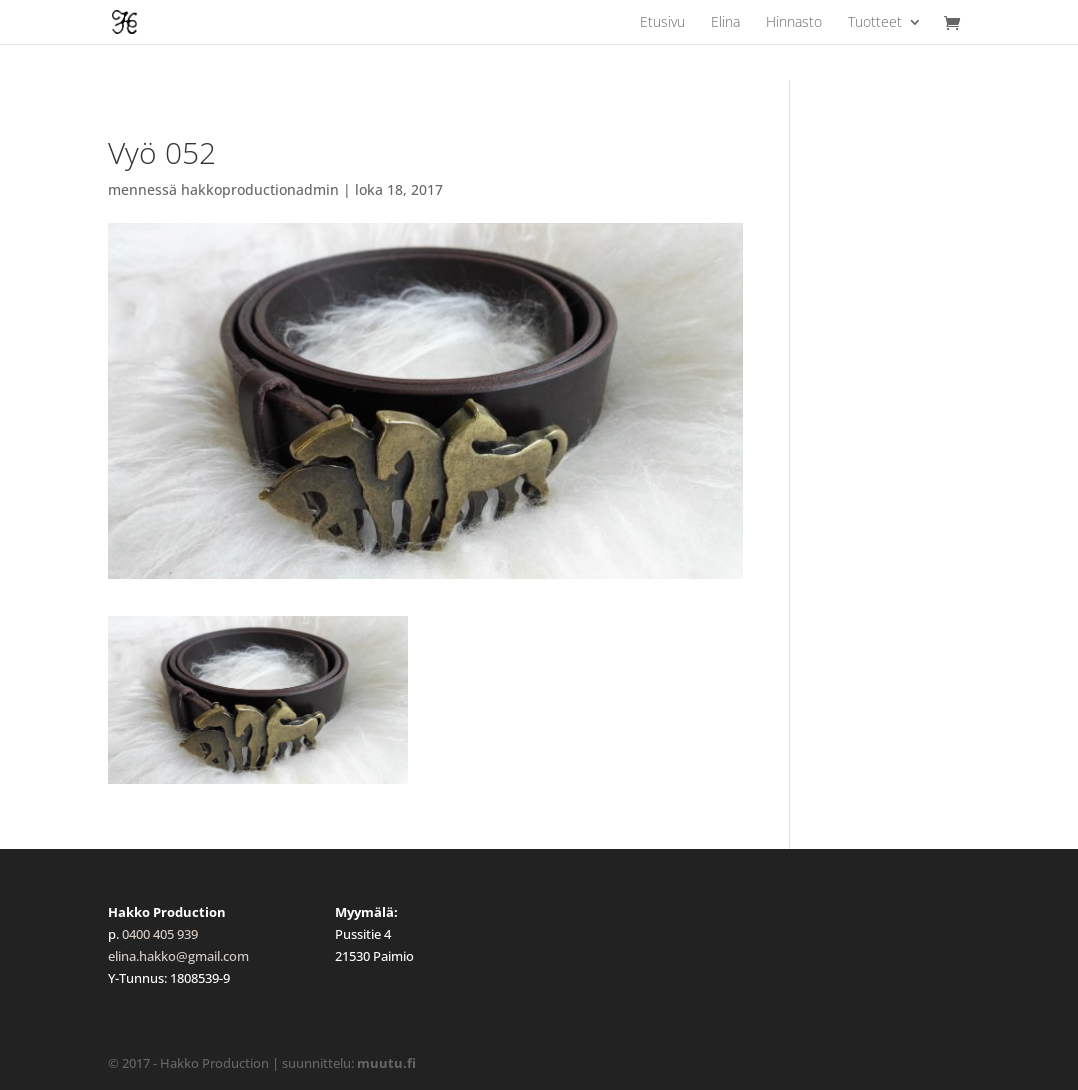  Describe the element at coordinates (875, 23) in the screenshot. I see `Tuotteet` at that location.